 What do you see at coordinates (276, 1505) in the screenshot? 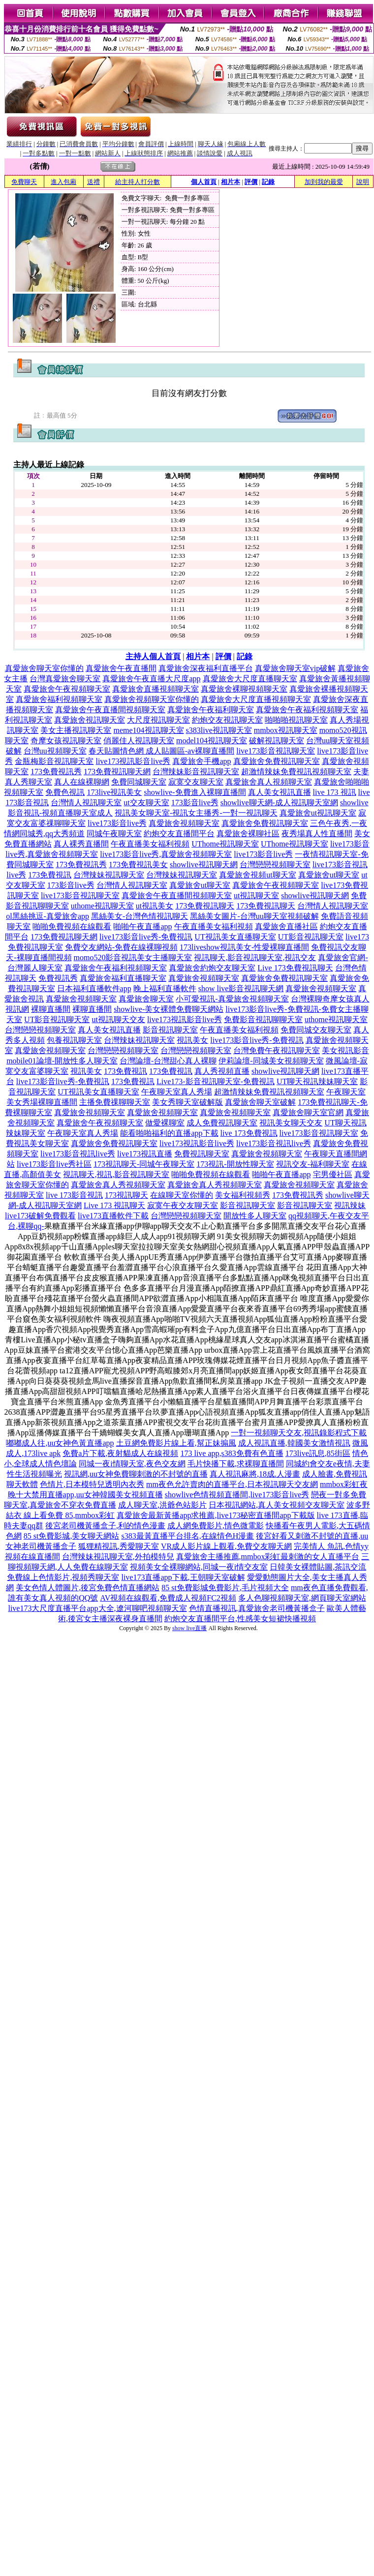
I see `日本視訊網站,真人美女視頻交友聊天室` at bounding box center [276, 1505].